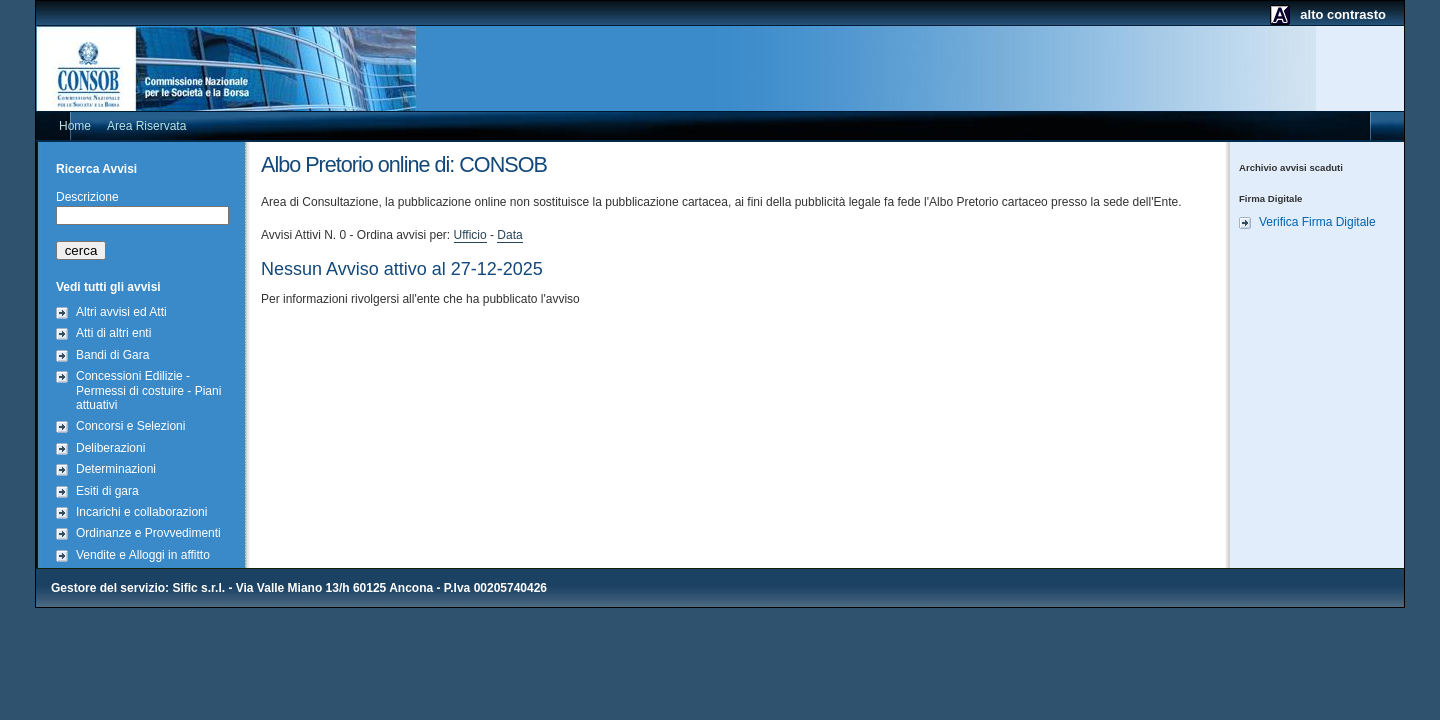 The width and height of the screenshot is (1440, 720). What do you see at coordinates (148, 533) in the screenshot?
I see `Ordinanze e Provvedimenti` at bounding box center [148, 533].